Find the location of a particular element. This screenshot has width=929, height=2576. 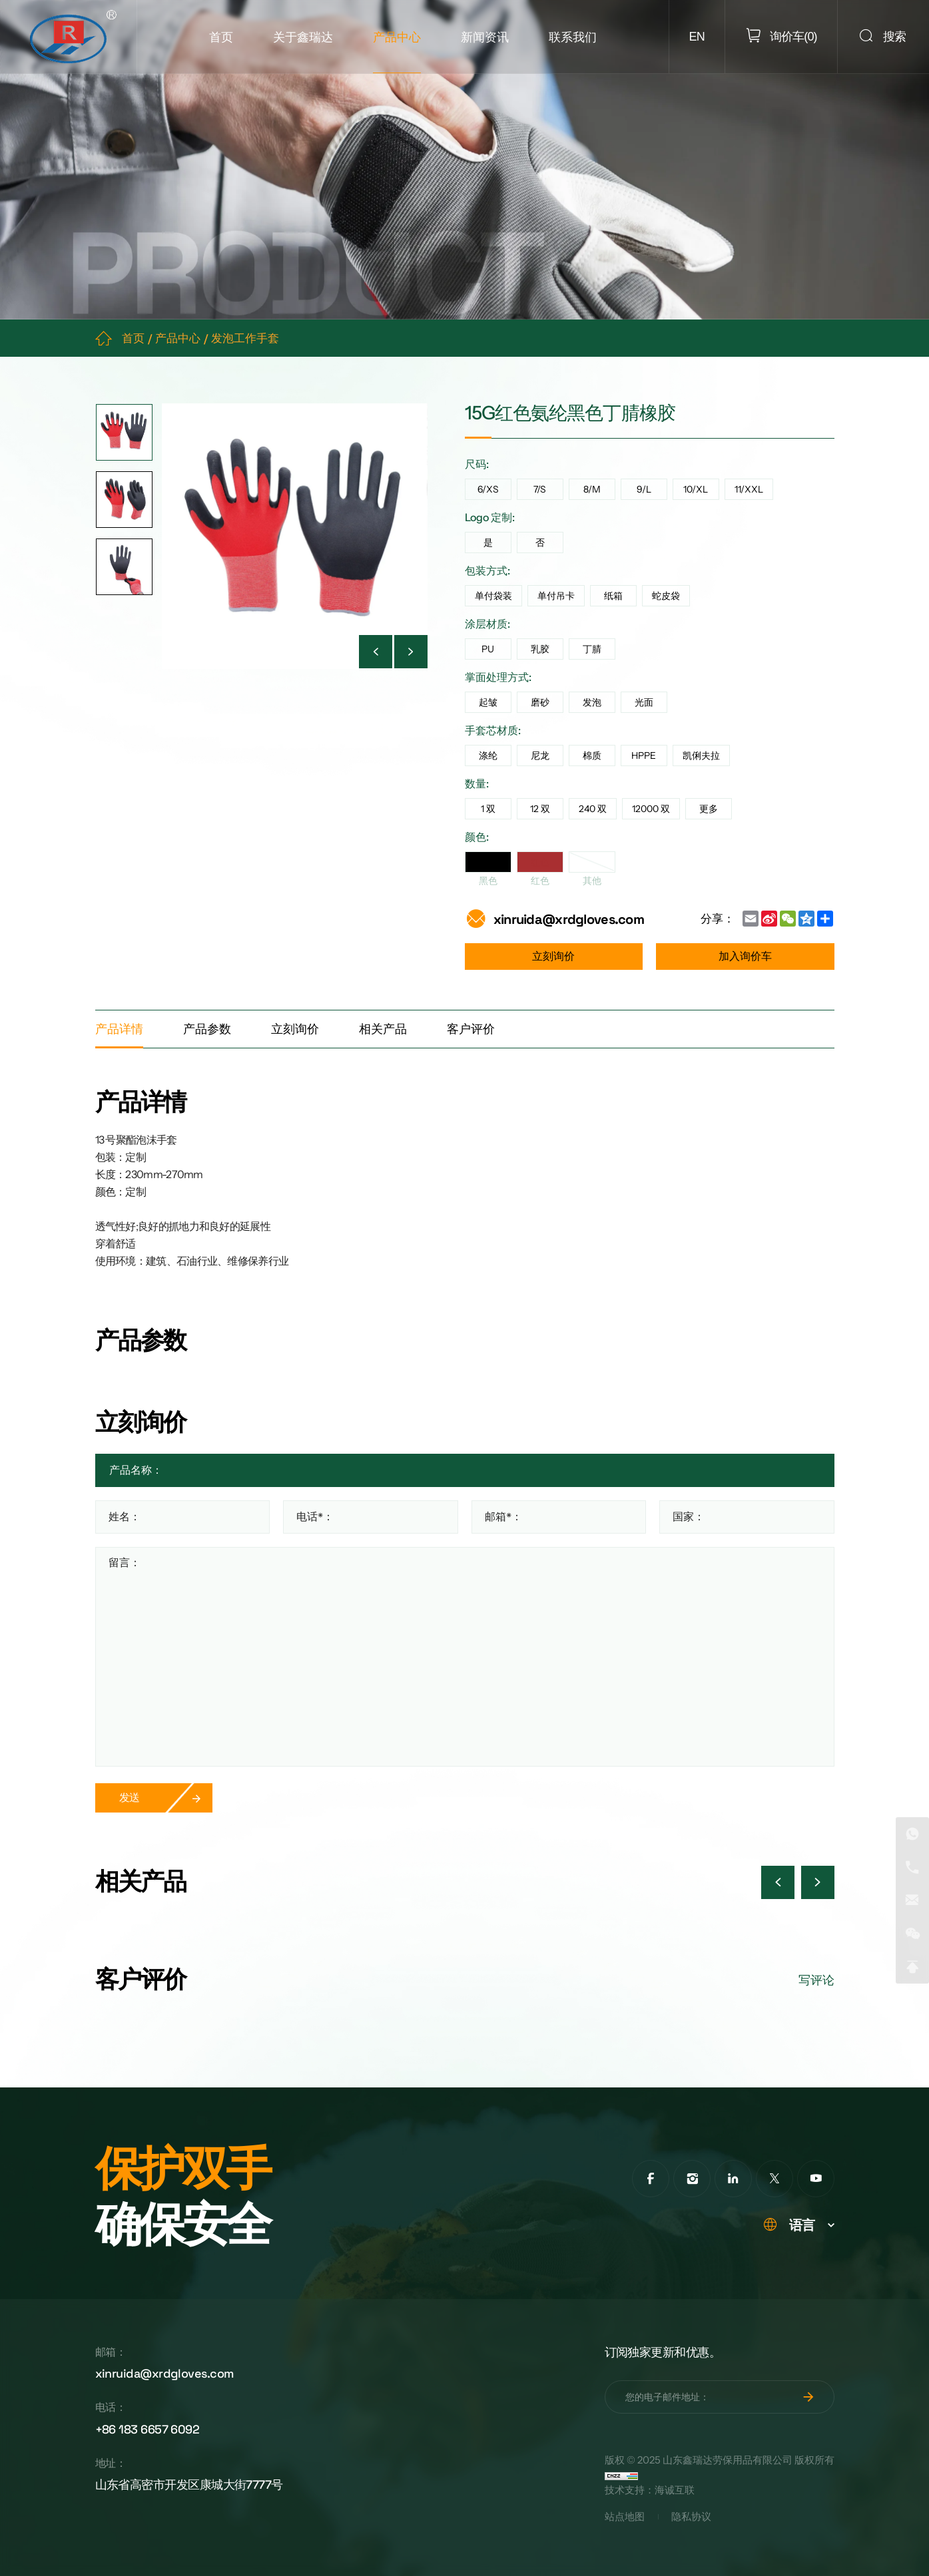

相关产品 is located at coordinates (383, 1028).